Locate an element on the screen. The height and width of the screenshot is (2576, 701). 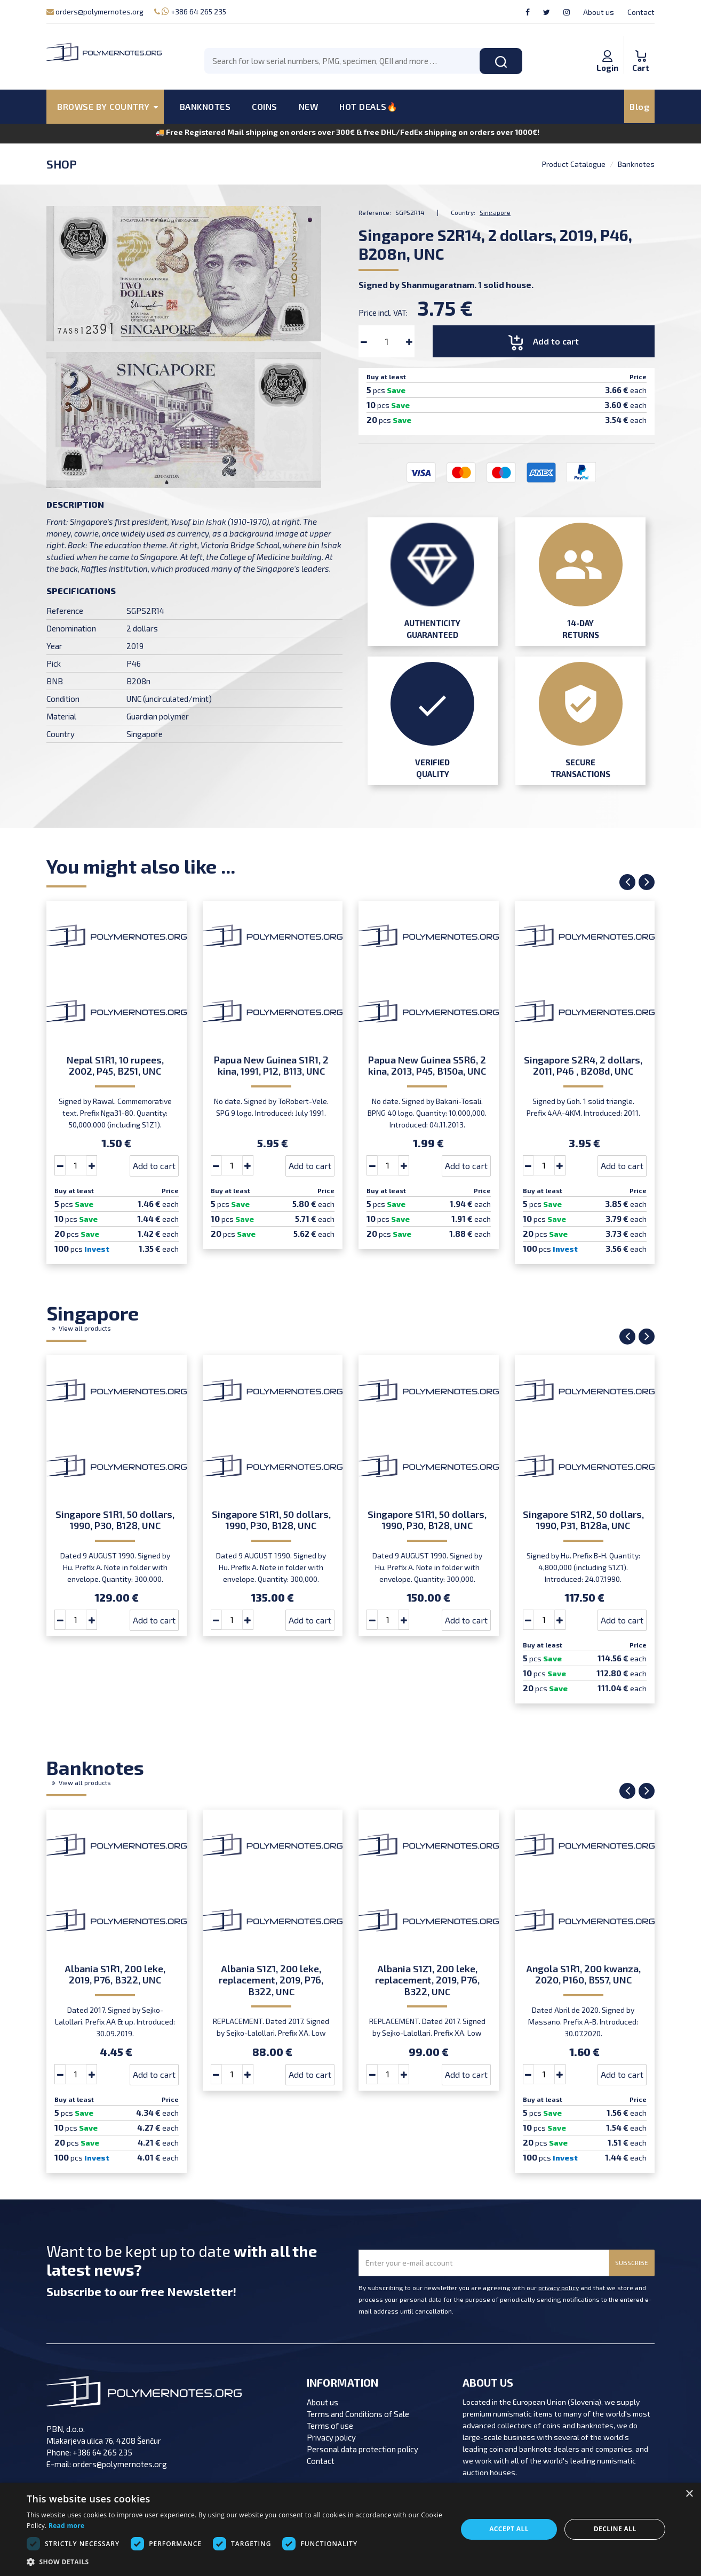
Privacy policy is located at coordinates (331, 2437).